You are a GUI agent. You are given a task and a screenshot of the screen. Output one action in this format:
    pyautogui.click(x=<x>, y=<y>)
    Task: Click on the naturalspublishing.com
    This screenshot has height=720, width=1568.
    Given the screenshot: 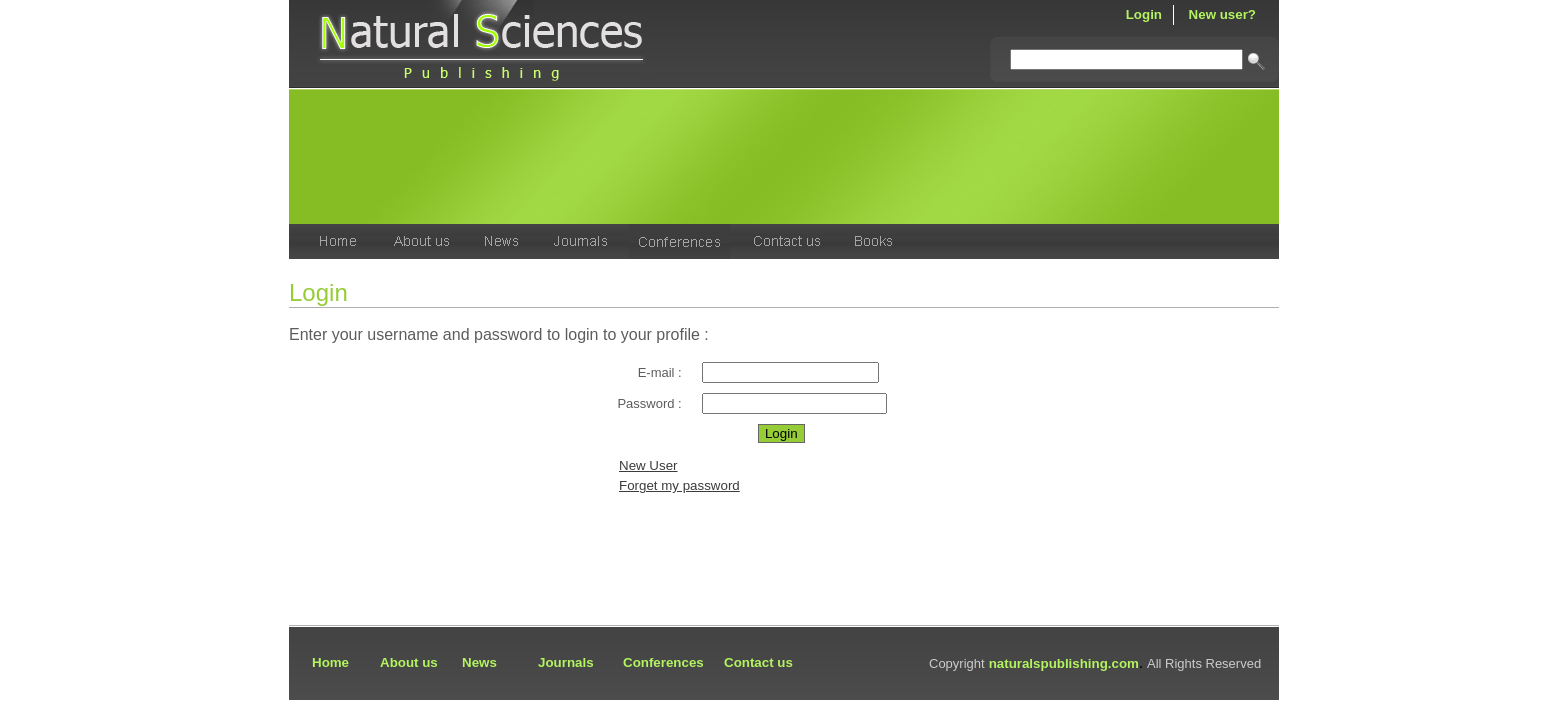 What is the action you would take?
    pyautogui.click(x=1064, y=663)
    